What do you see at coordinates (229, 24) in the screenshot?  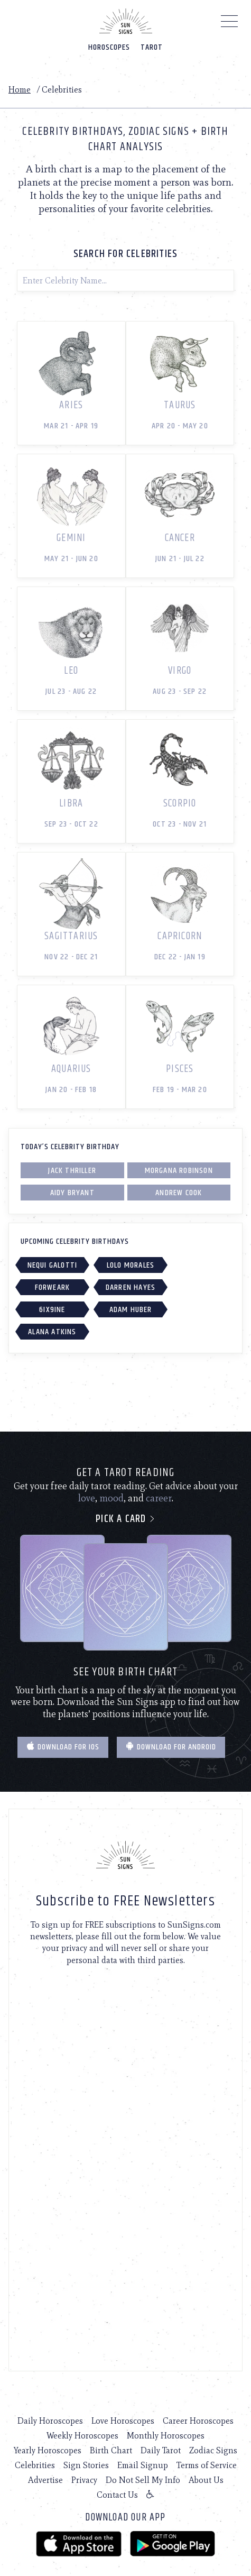 I see `[Menu]` at bounding box center [229, 24].